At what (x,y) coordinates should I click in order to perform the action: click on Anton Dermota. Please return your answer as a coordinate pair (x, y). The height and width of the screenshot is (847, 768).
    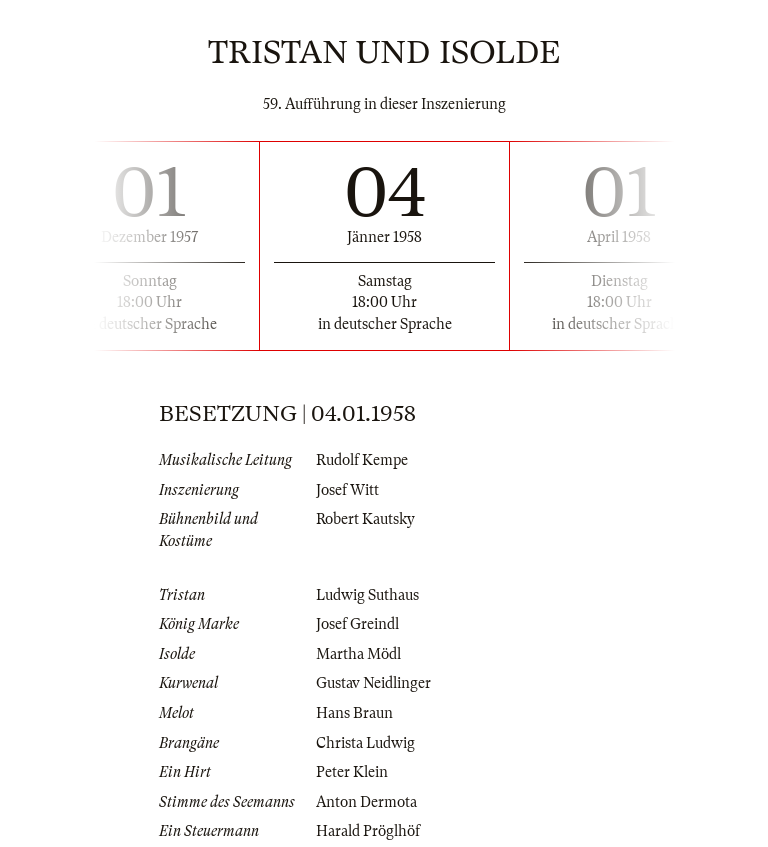
    Looking at the image, I should click on (366, 802).